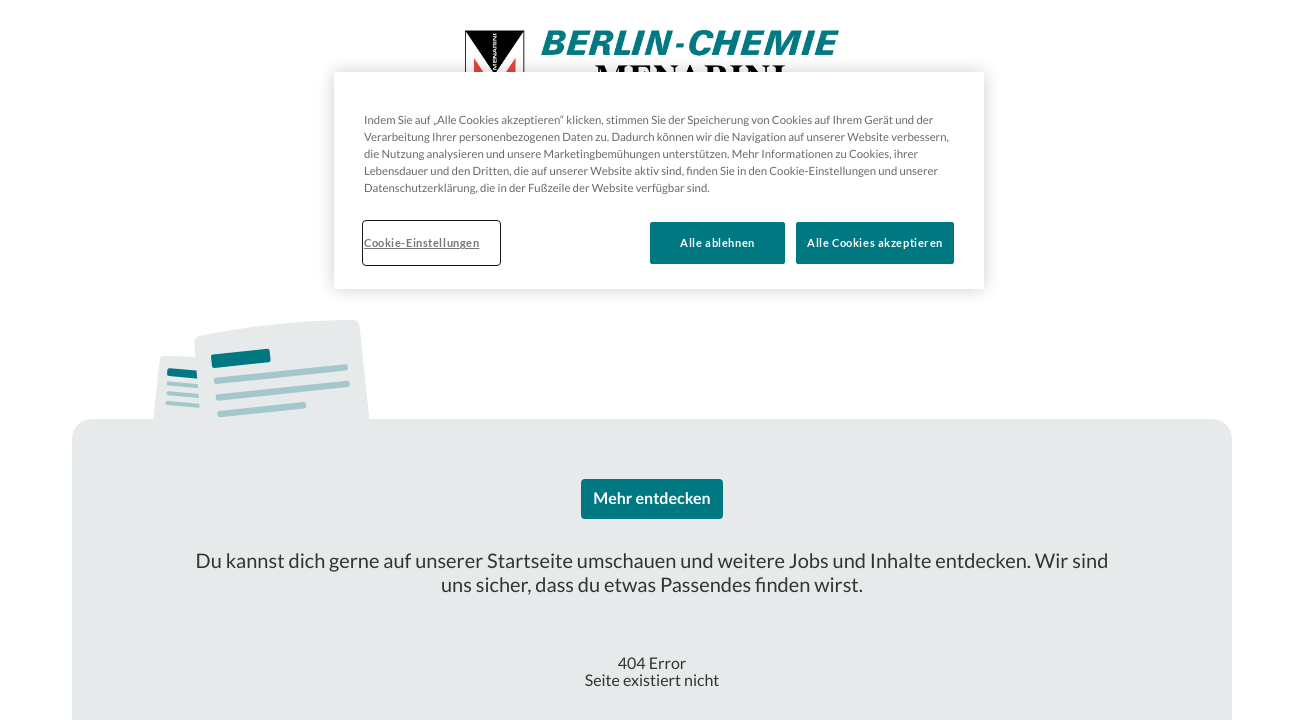 The width and height of the screenshot is (1304, 720). What do you see at coordinates (651, 498) in the screenshot?
I see `Mehr entdecken` at bounding box center [651, 498].